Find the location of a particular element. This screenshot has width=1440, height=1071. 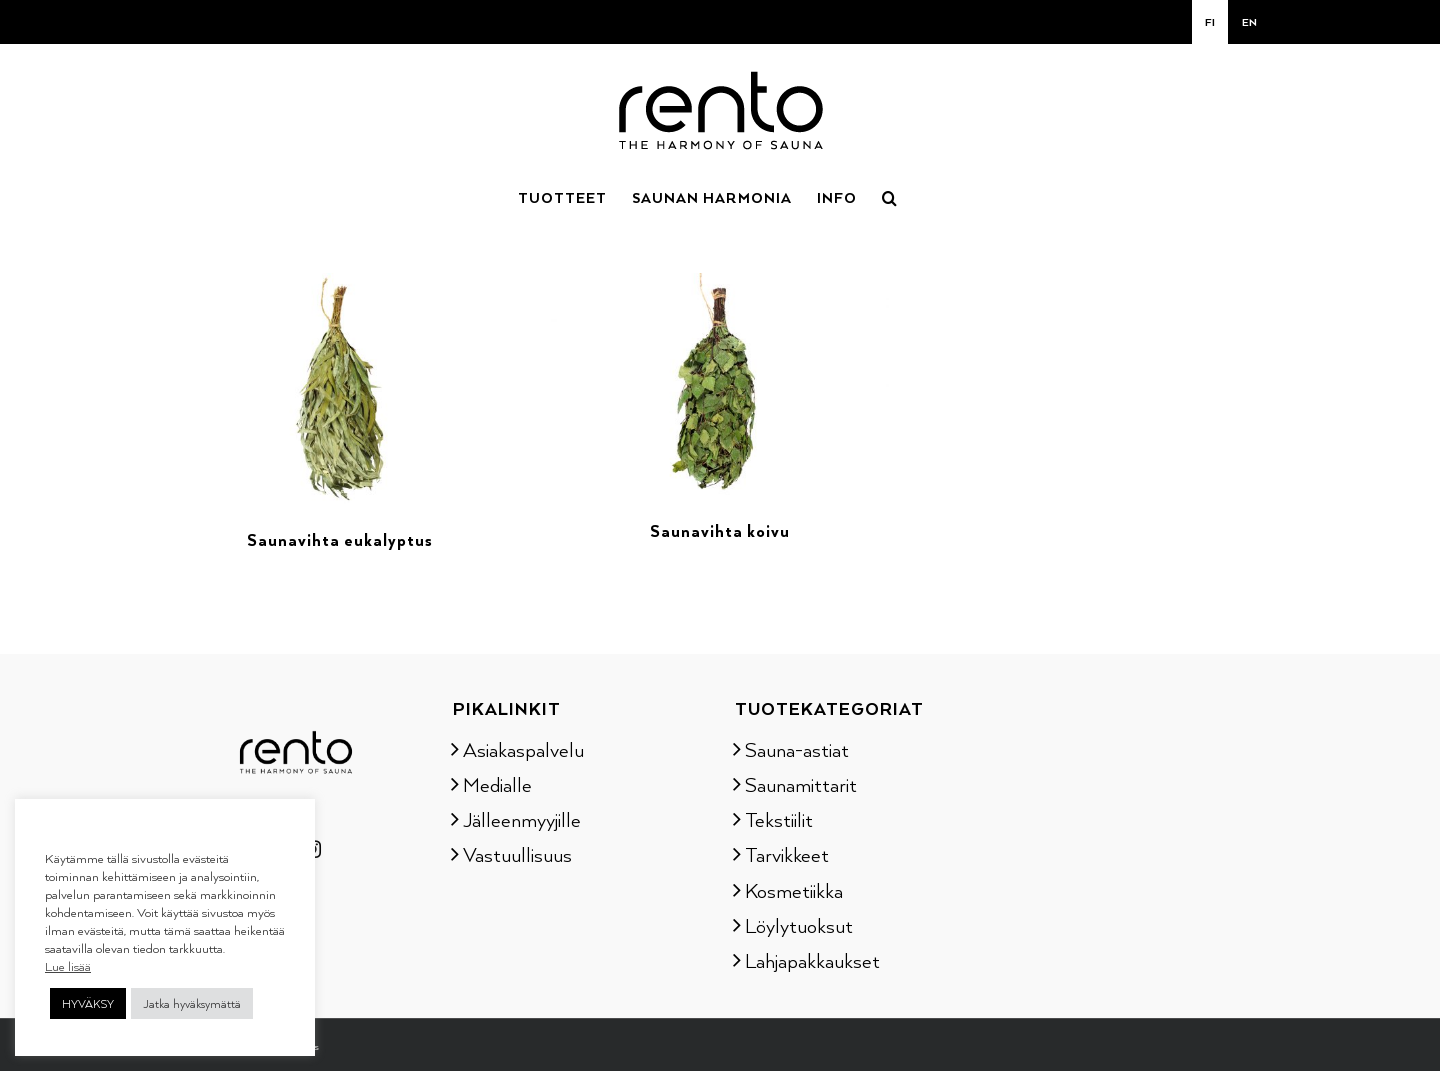

Lue lisää is located at coordinates (68, 966).